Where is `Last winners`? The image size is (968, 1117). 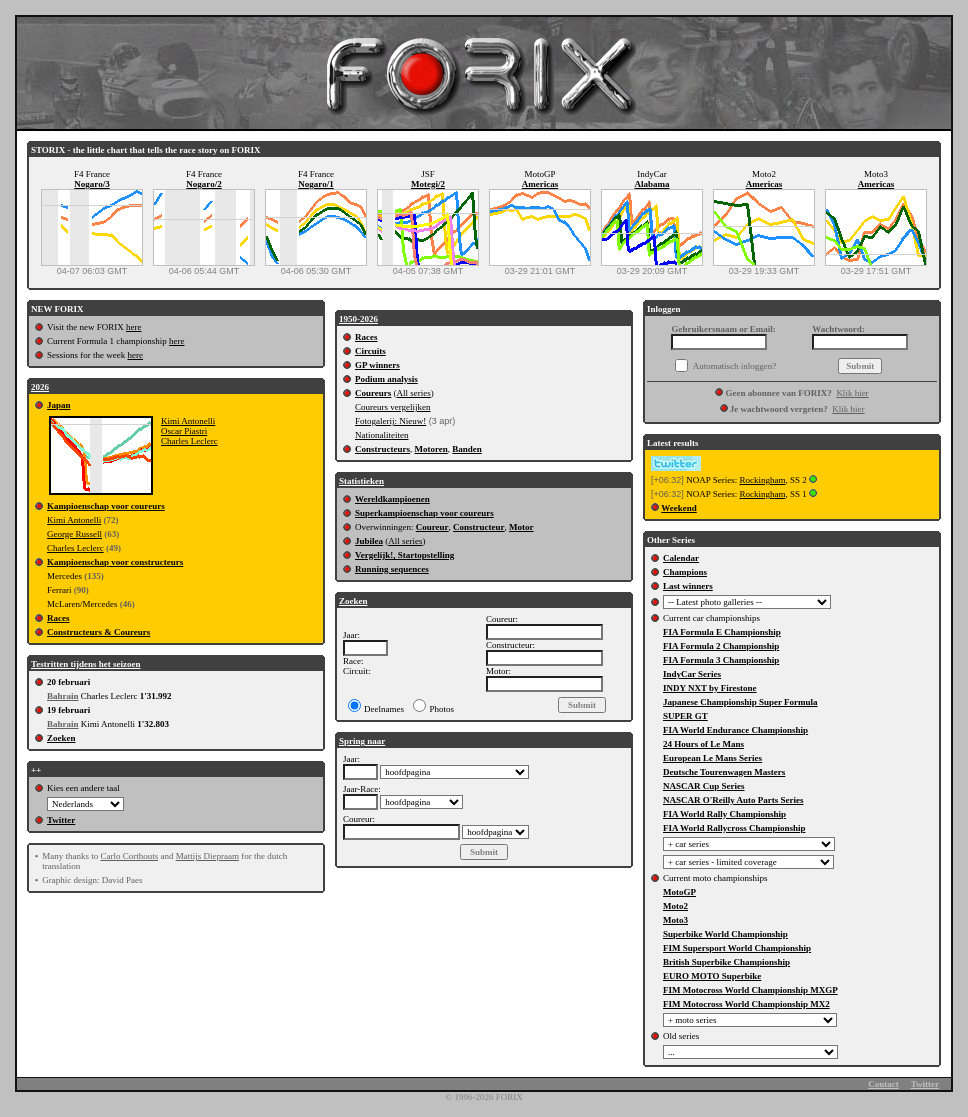 Last winners is located at coordinates (688, 586).